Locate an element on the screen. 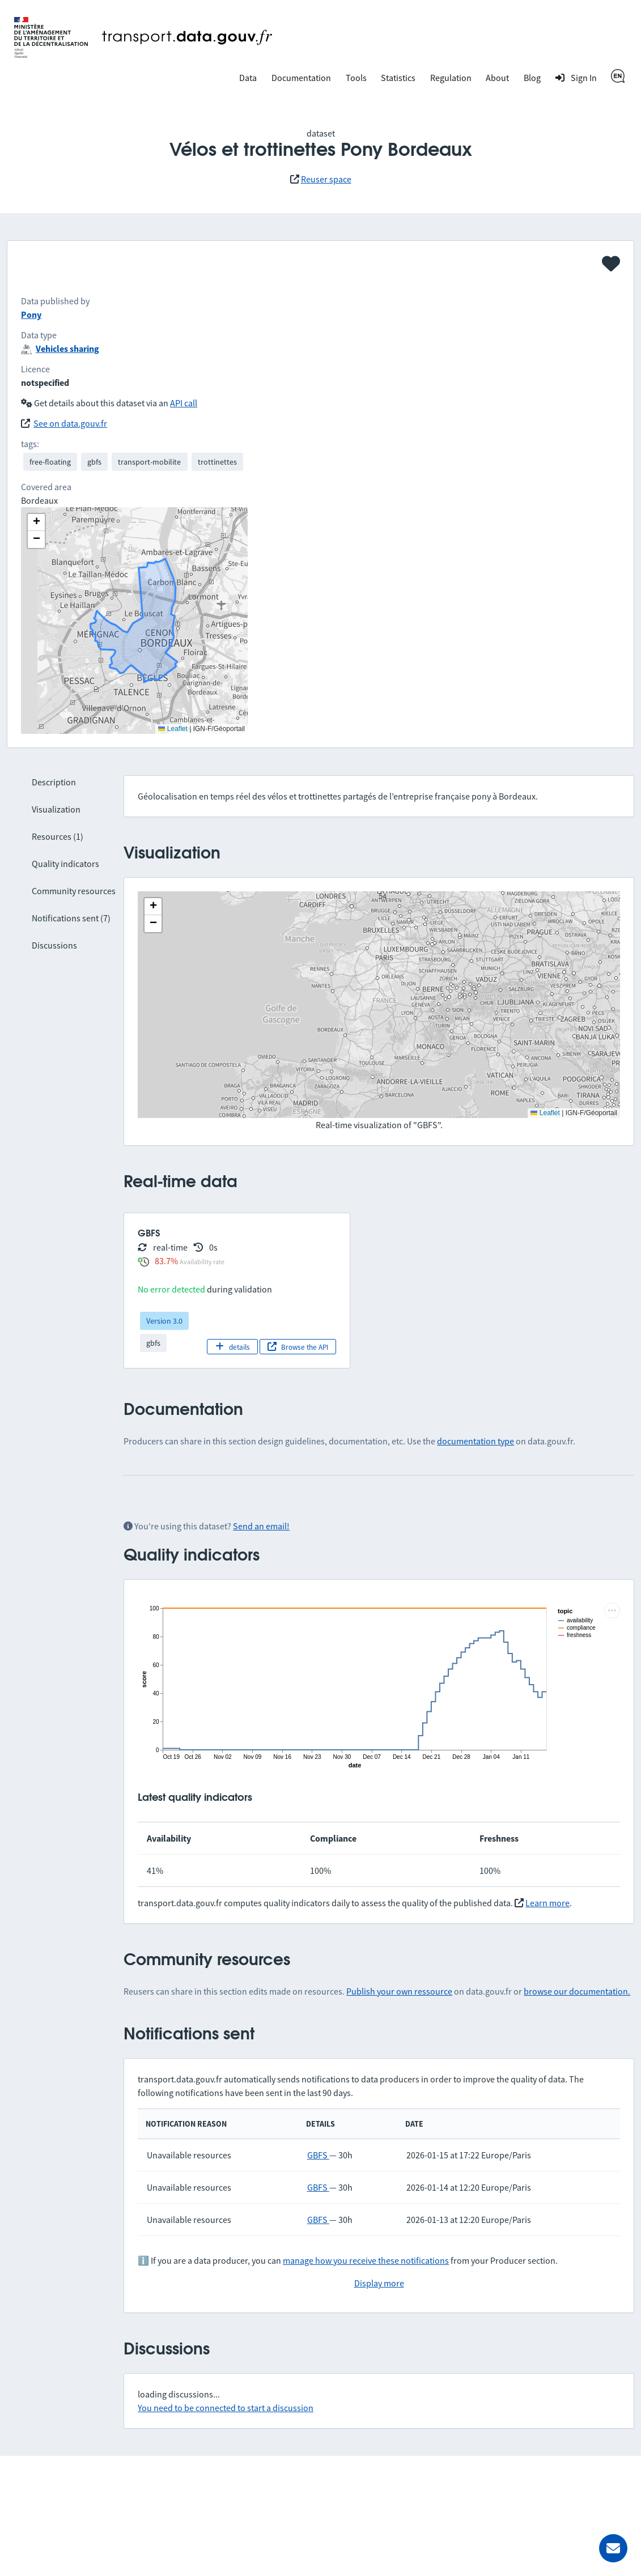  manage how you receive these notifications is located at coordinates (366, 2260).